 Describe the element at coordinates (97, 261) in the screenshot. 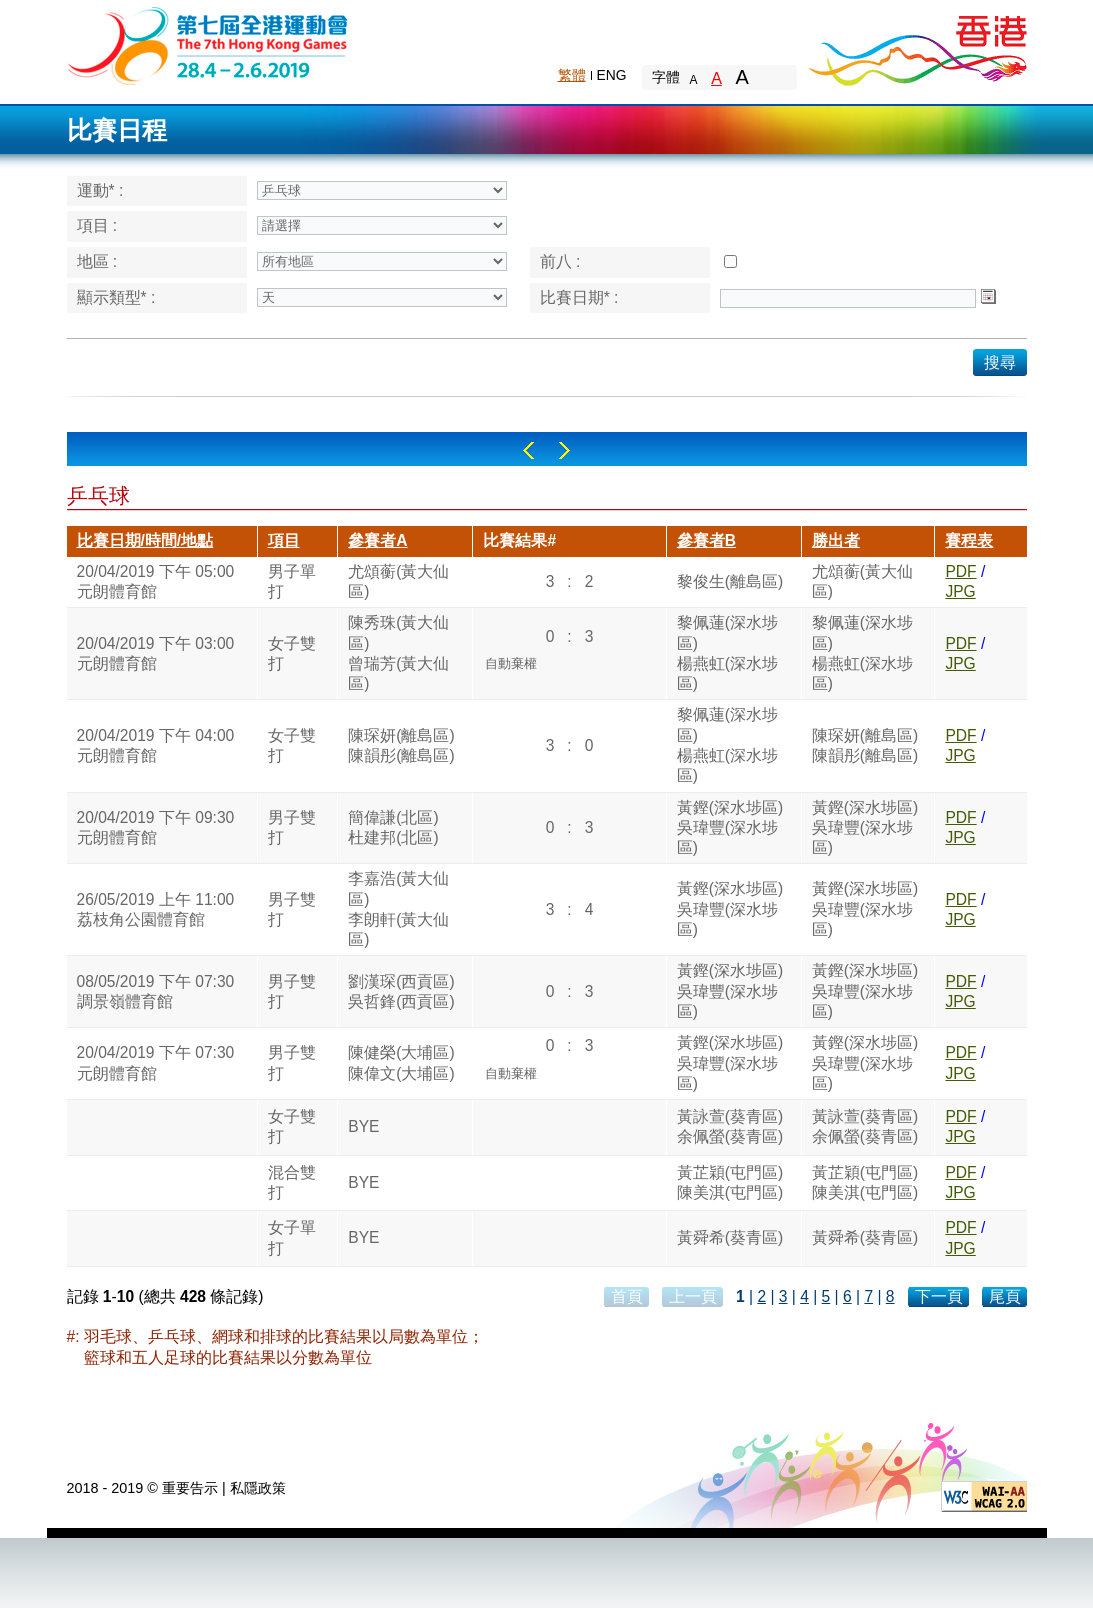

I see `地區 :` at that location.